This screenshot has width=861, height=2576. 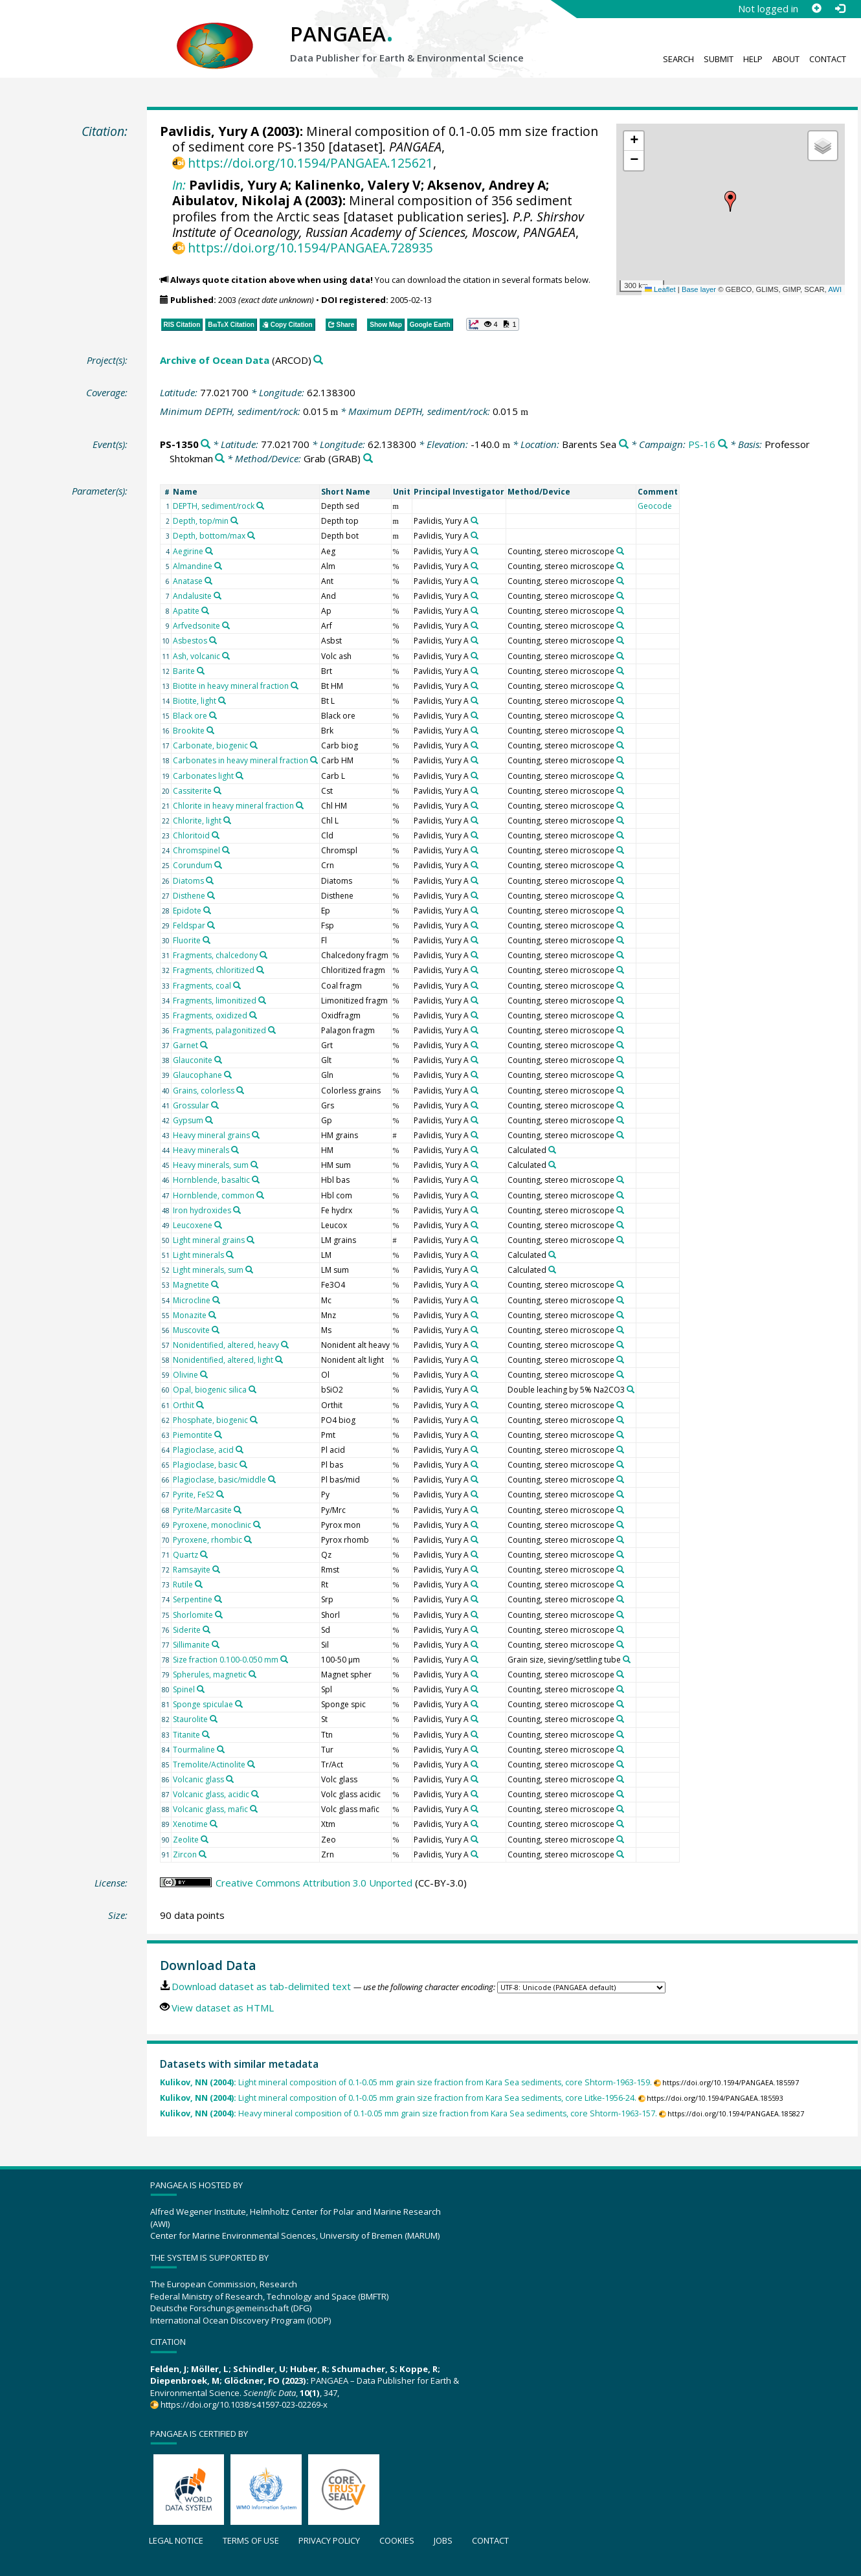 I want to click on [Search PANGAEA for other datasets related to 'Heavy minerals, sum'], so click(x=254, y=1165).